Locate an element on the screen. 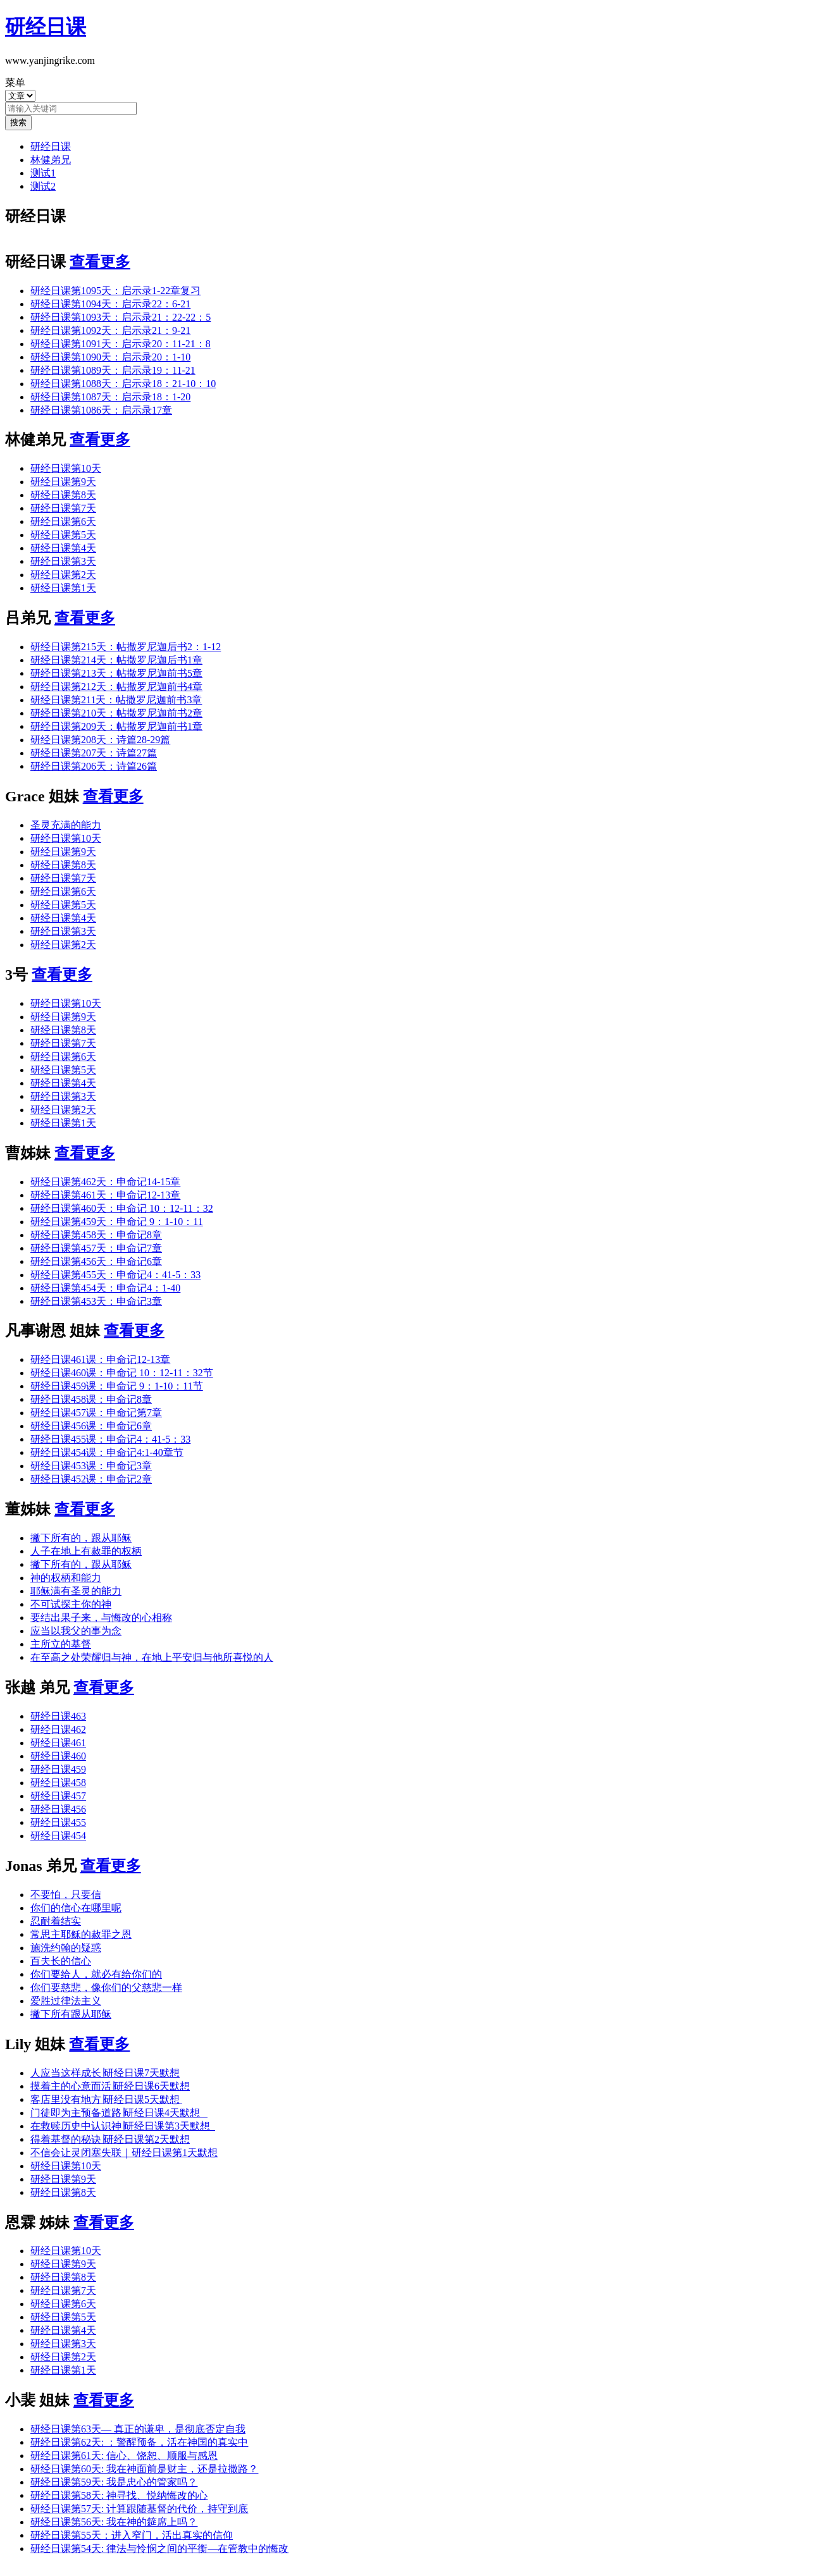 The image size is (813, 2576). 研经日课第7天 is located at coordinates (63, 508).